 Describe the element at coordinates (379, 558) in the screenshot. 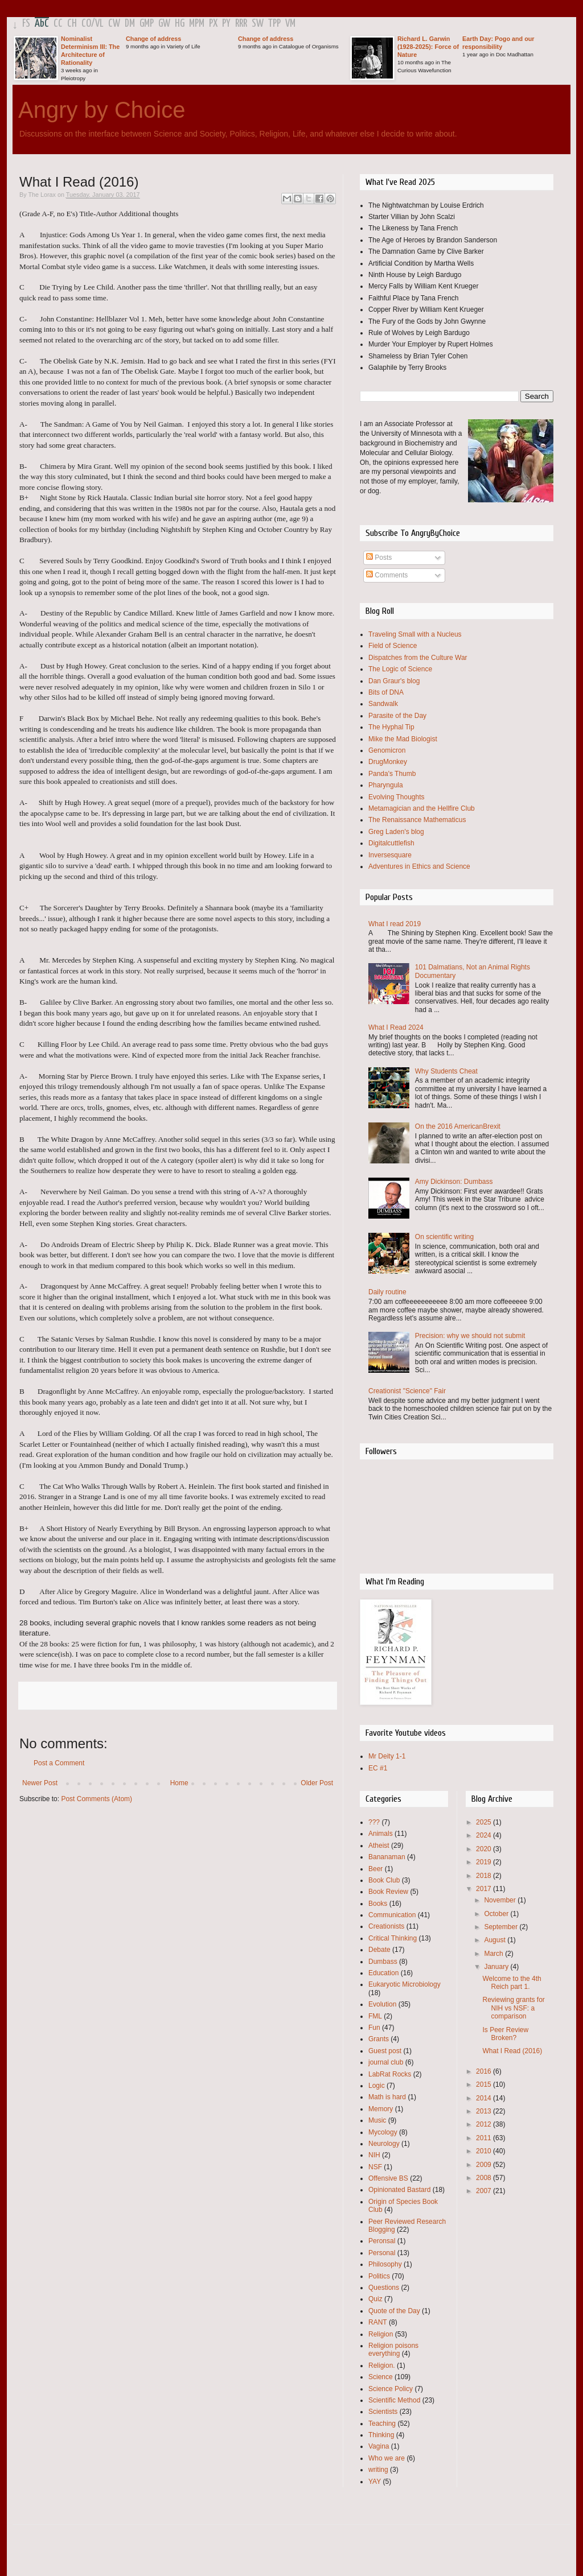

I see `Posts` at that location.